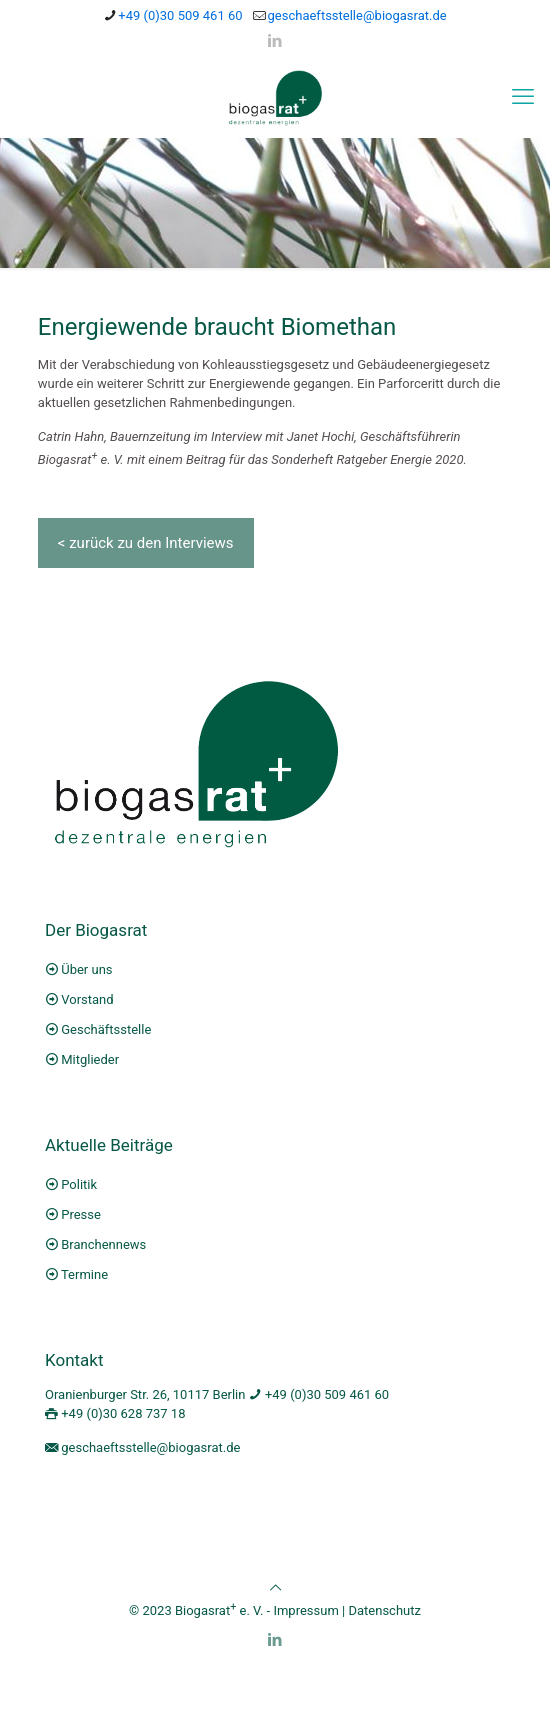 The width and height of the screenshot is (550, 1710). What do you see at coordinates (81, 1214) in the screenshot?
I see `Presse` at bounding box center [81, 1214].